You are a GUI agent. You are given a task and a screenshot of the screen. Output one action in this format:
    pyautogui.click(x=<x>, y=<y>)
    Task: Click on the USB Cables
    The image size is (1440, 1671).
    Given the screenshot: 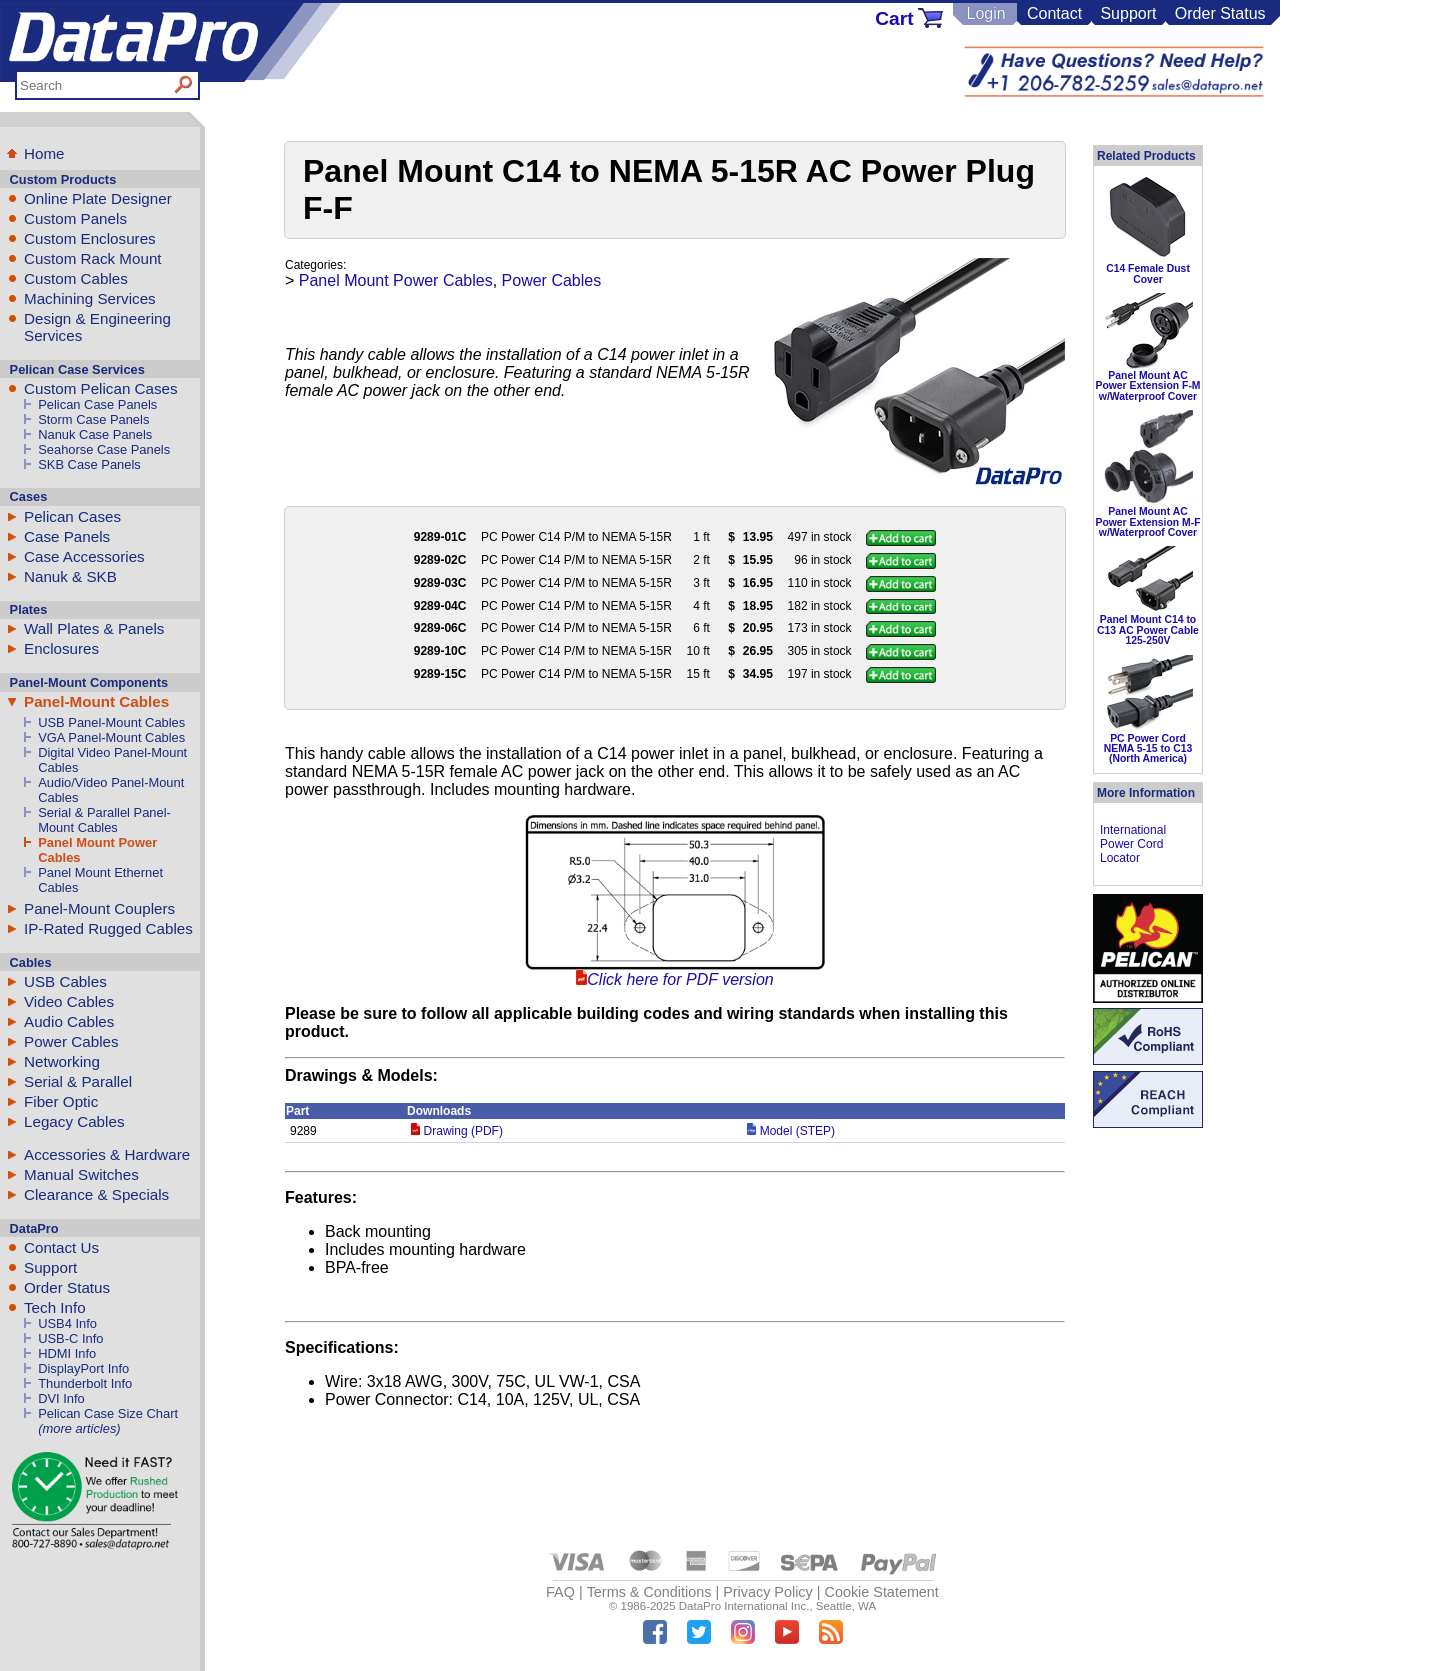 What is the action you would take?
    pyautogui.click(x=65, y=981)
    